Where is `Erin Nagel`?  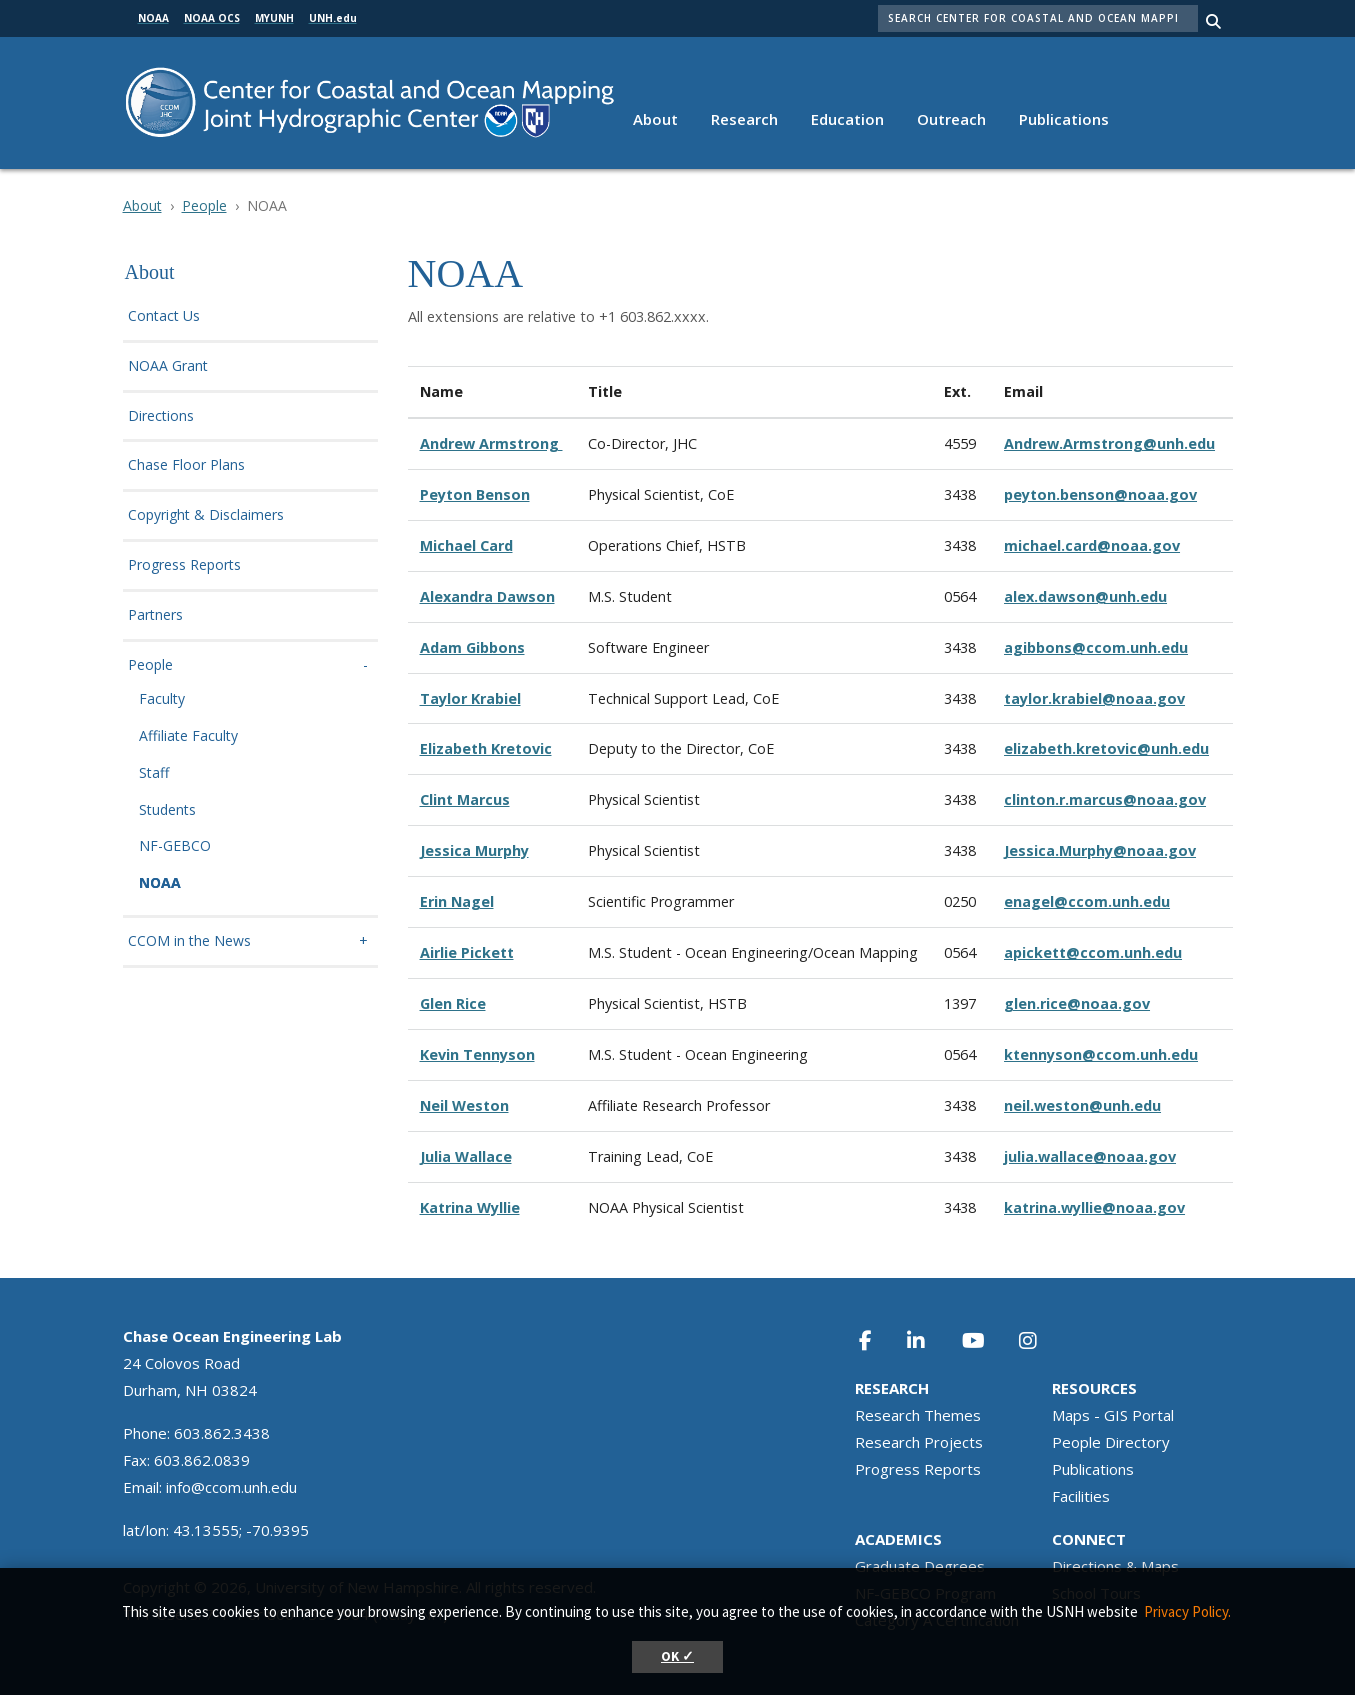 Erin Nagel is located at coordinates (457, 901).